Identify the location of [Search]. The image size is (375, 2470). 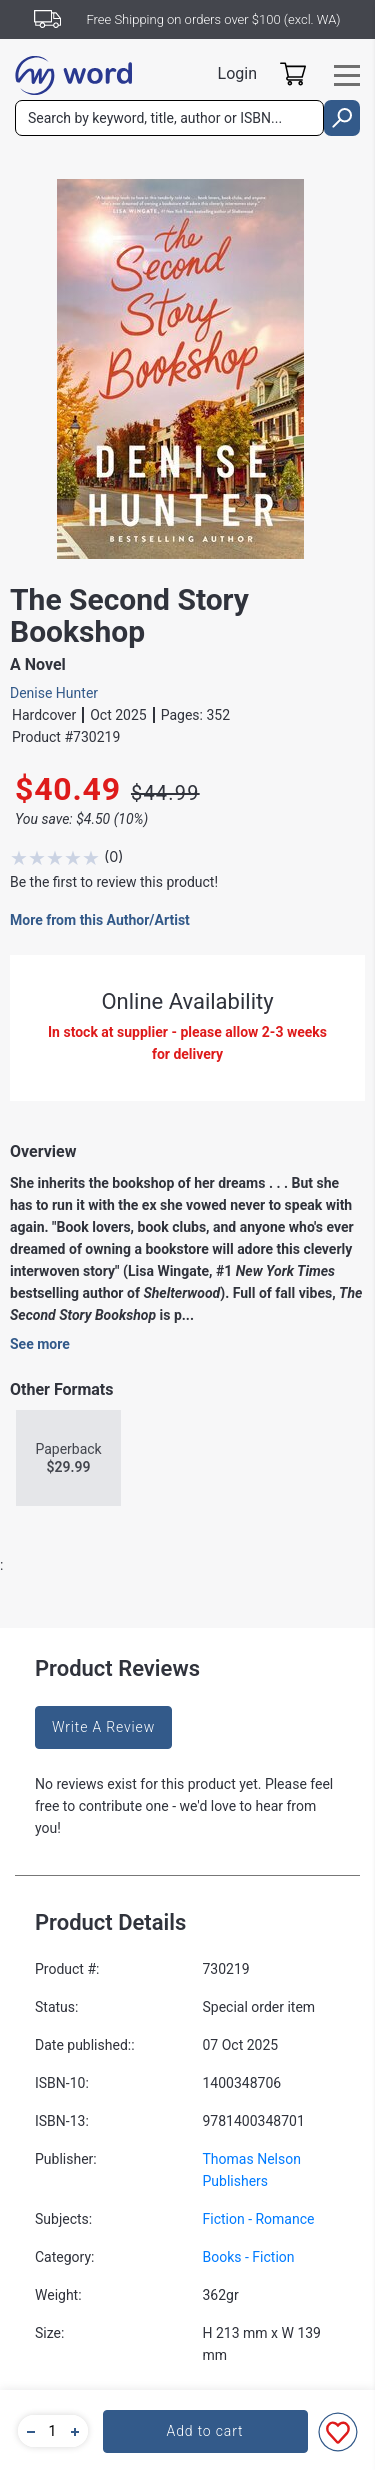
(169, 118).